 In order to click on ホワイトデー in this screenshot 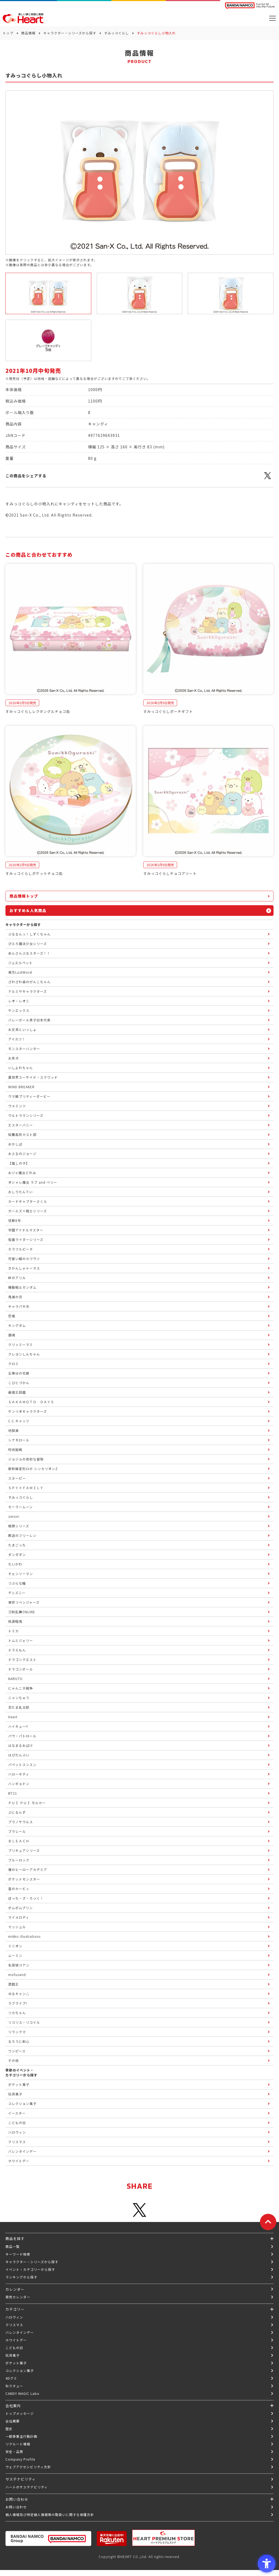, I will do `click(16, 2340)`.